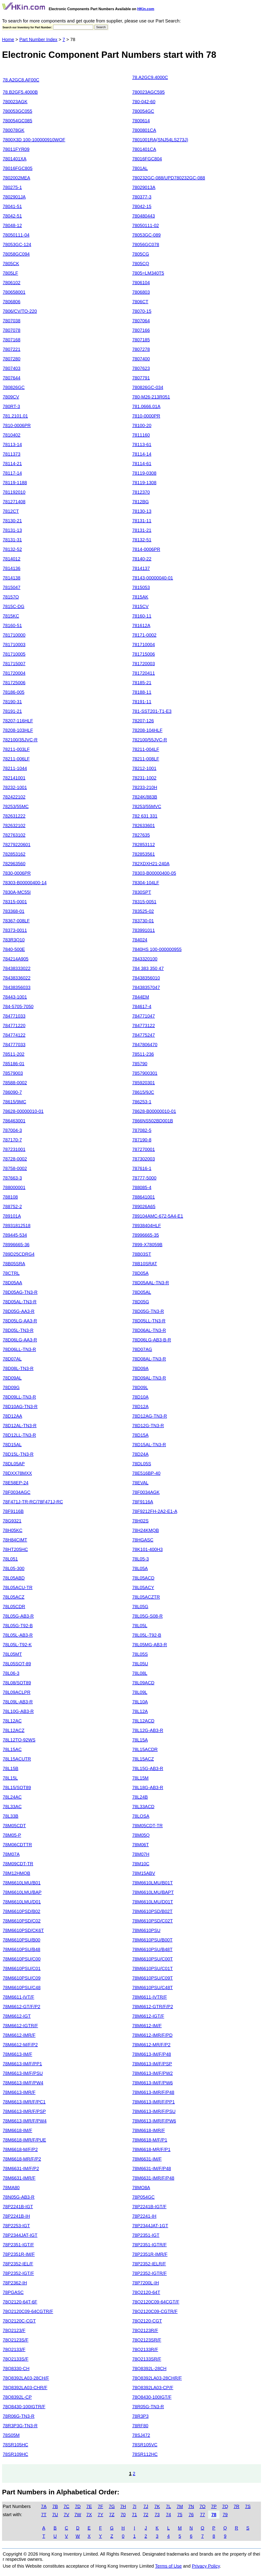  What do you see at coordinates (140, 1797) in the screenshot?
I see `78L24B` at bounding box center [140, 1797].